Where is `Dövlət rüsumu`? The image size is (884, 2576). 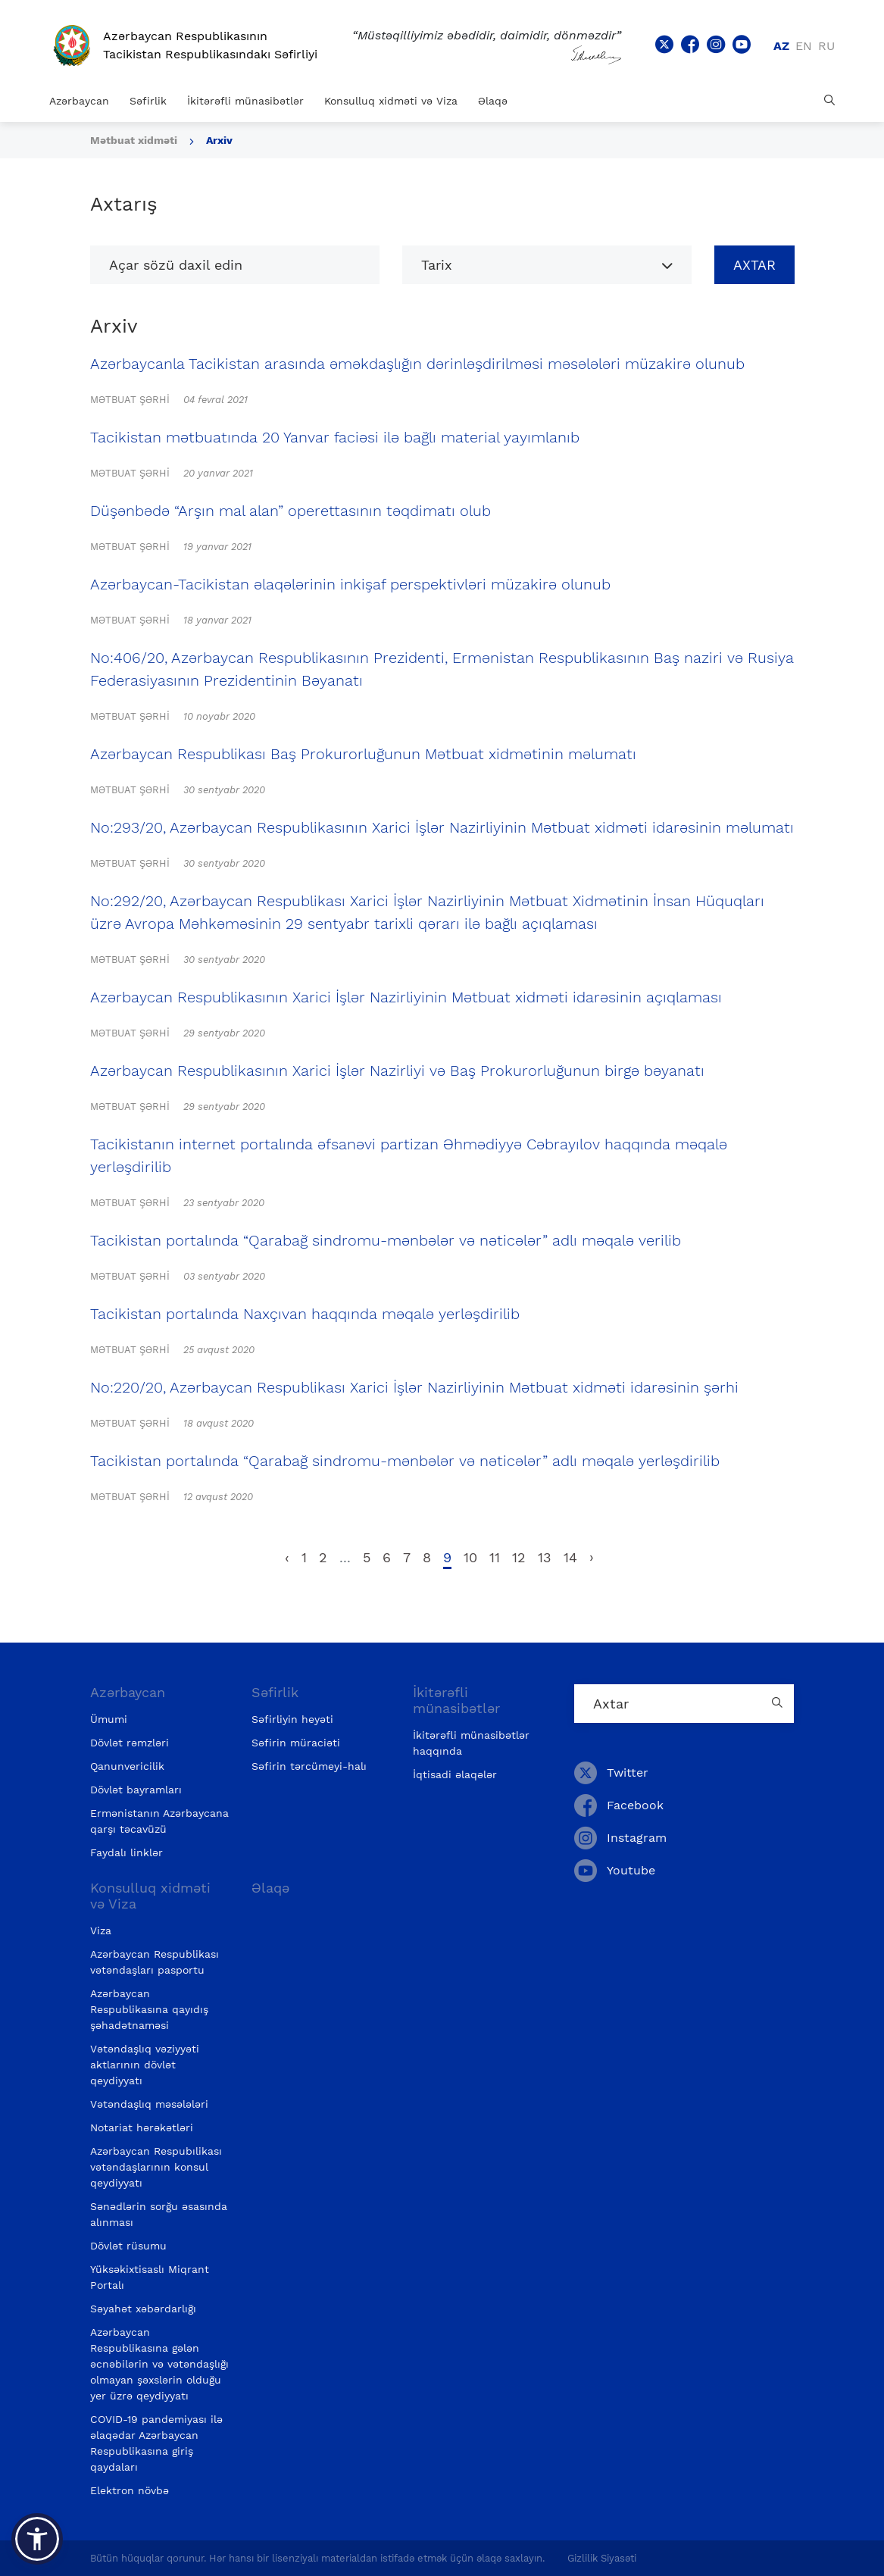
Dövlət rüsumu is located at coordinates (128, 2246).